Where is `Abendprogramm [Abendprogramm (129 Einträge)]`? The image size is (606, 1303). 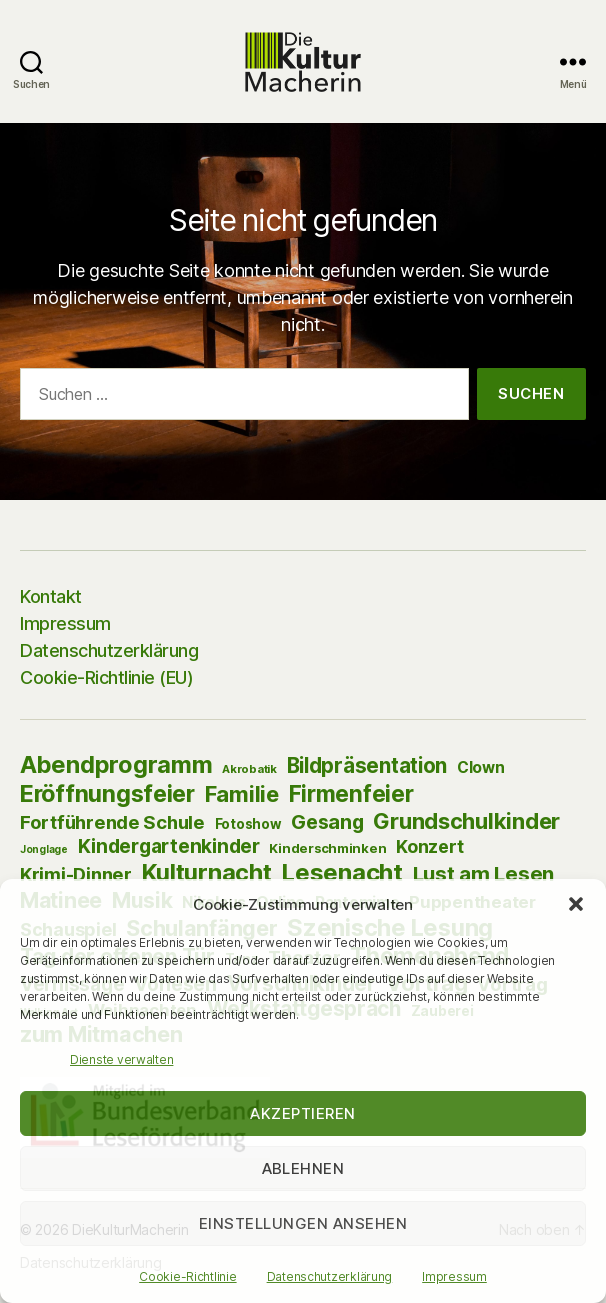 Abendprogramm [Abendprogramm (129 Einträge)] is located at coordinates (116, 764).